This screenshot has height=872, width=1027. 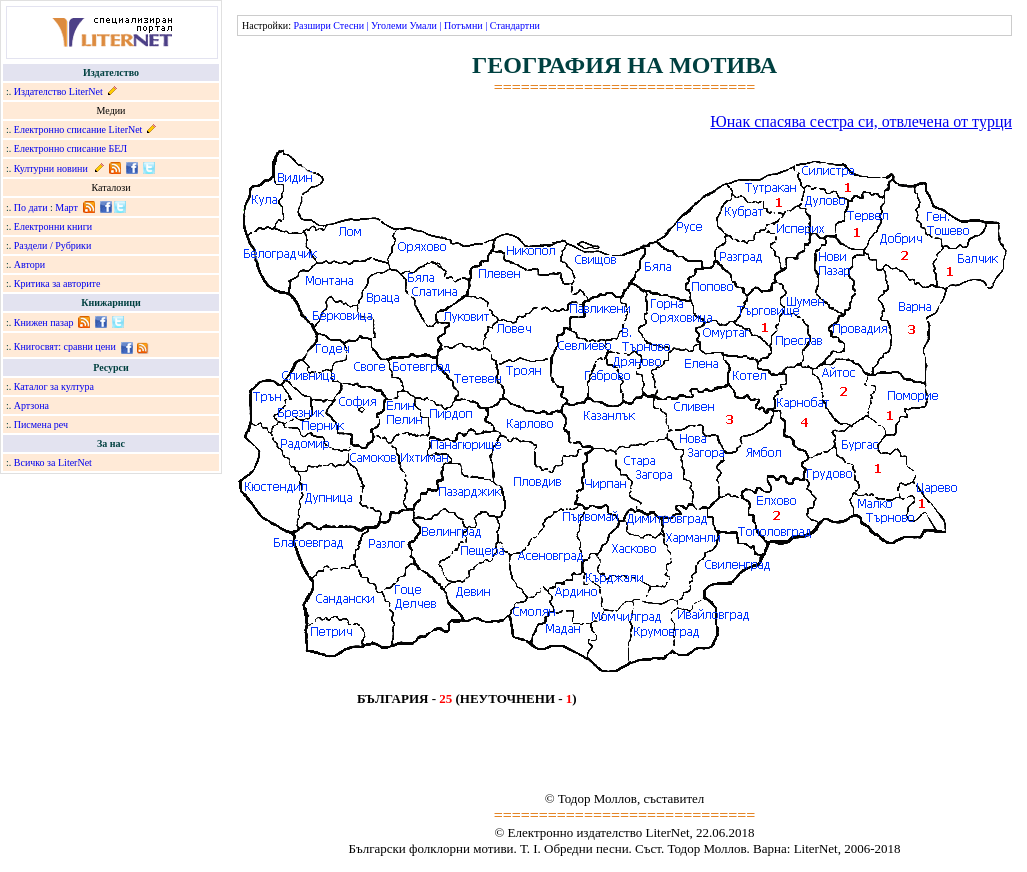 What do you see at coordinates (53, 245) in the screenshot?
I see `Раздели / Рубрики` at bounding box center [53, 245].